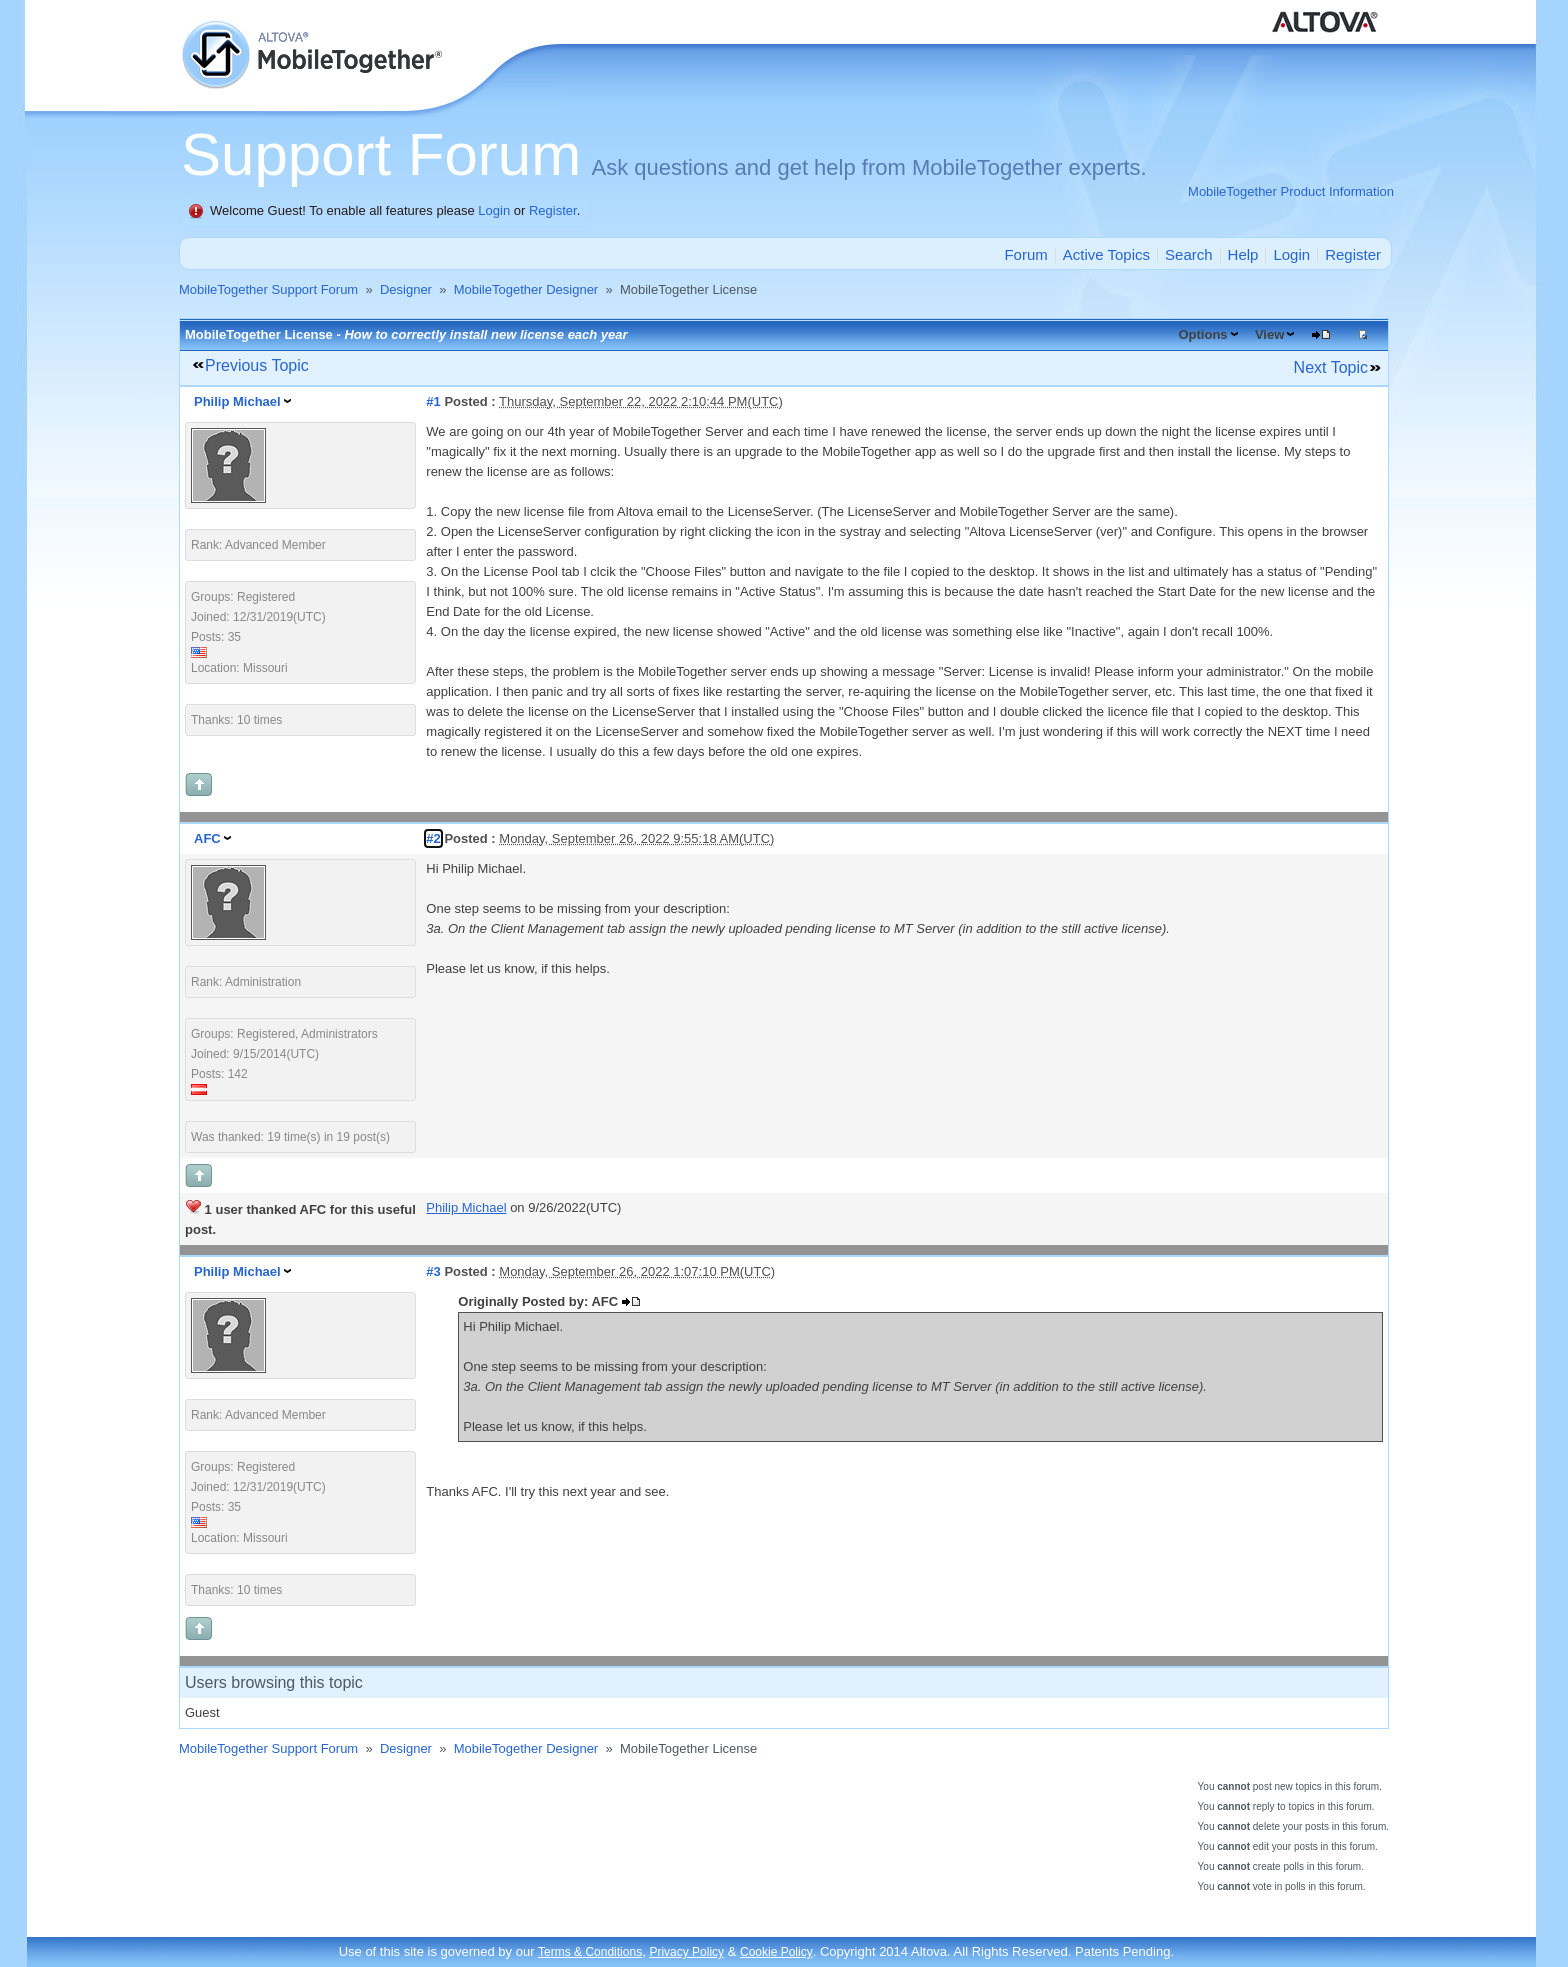 The height and width of the screenshot is (1967, 1568). I want to click on MobileTogether Product Information, so click(1291, 191).